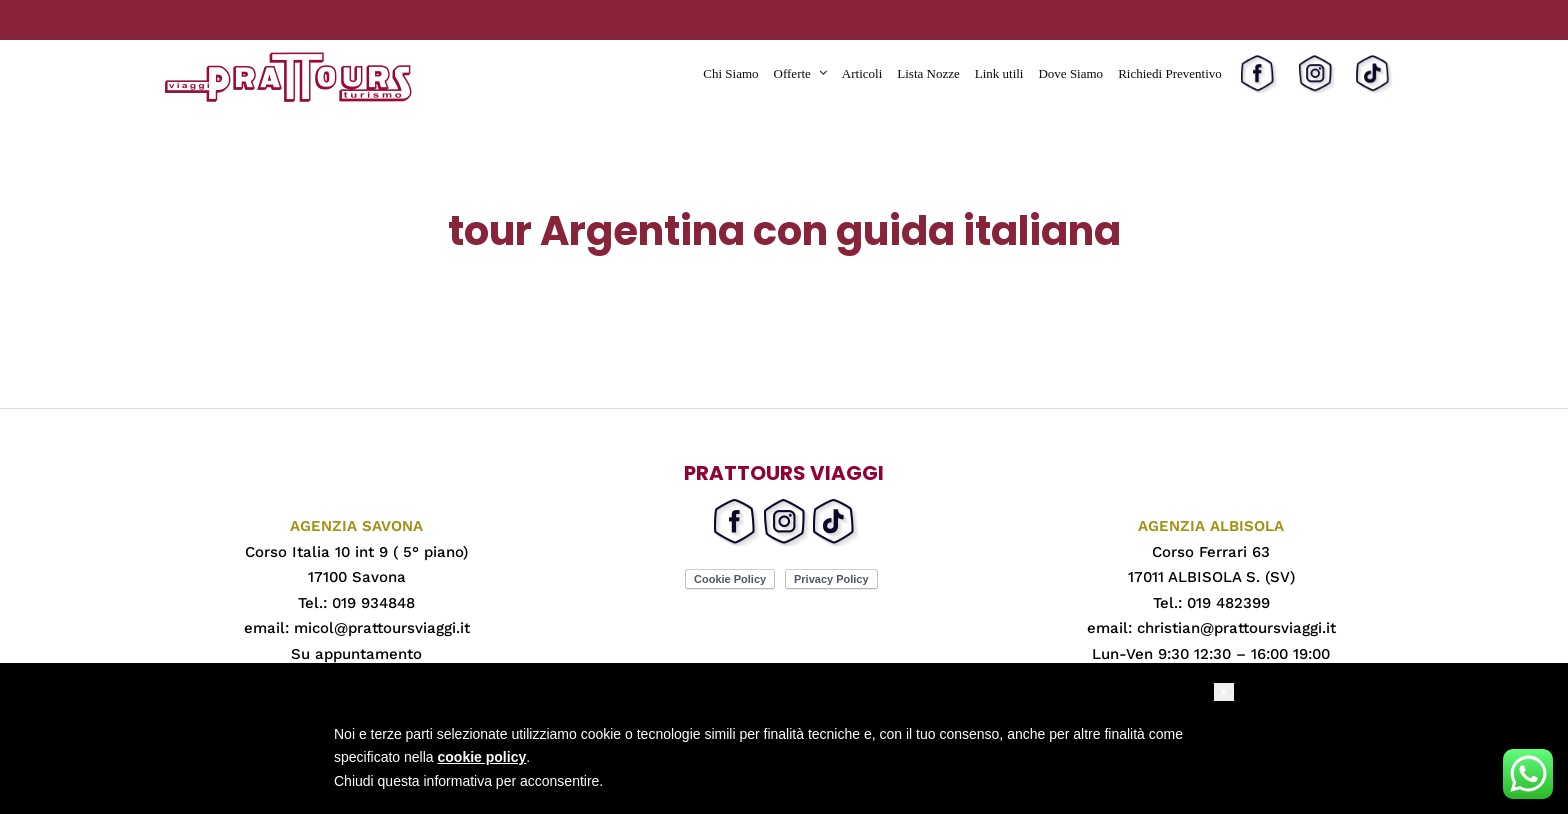 This screenshot has height=814, width=1568. Describe the element at coordinates (1236, 628) in the screenshot. I see `christian@prattoursviaggi.it` at that location.